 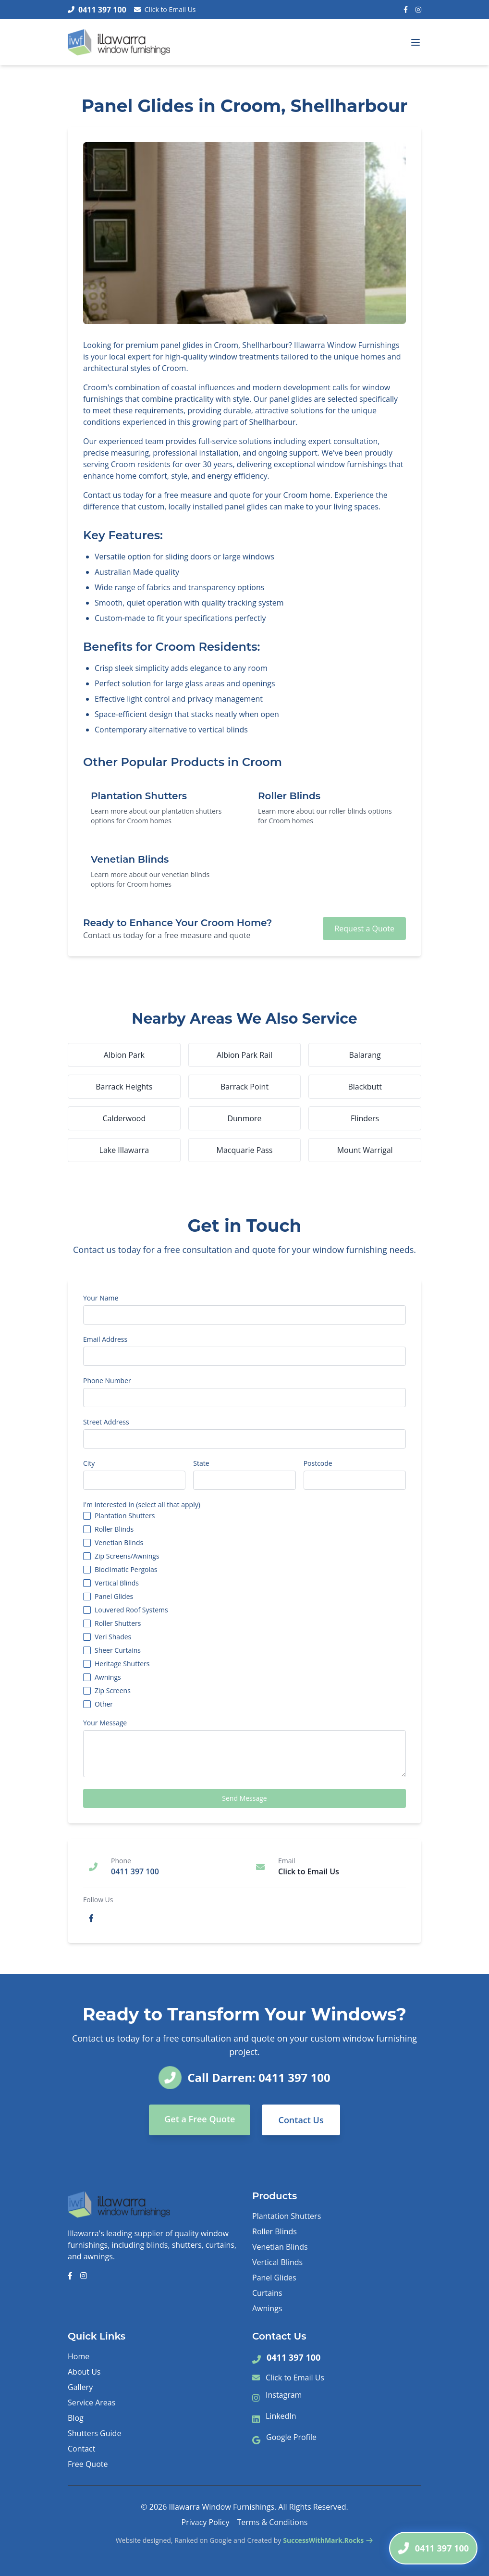 What do you see at coordinates (91, 2402) in the screenshot?
I see `Service Areas` at bounding box center [91, 2402].